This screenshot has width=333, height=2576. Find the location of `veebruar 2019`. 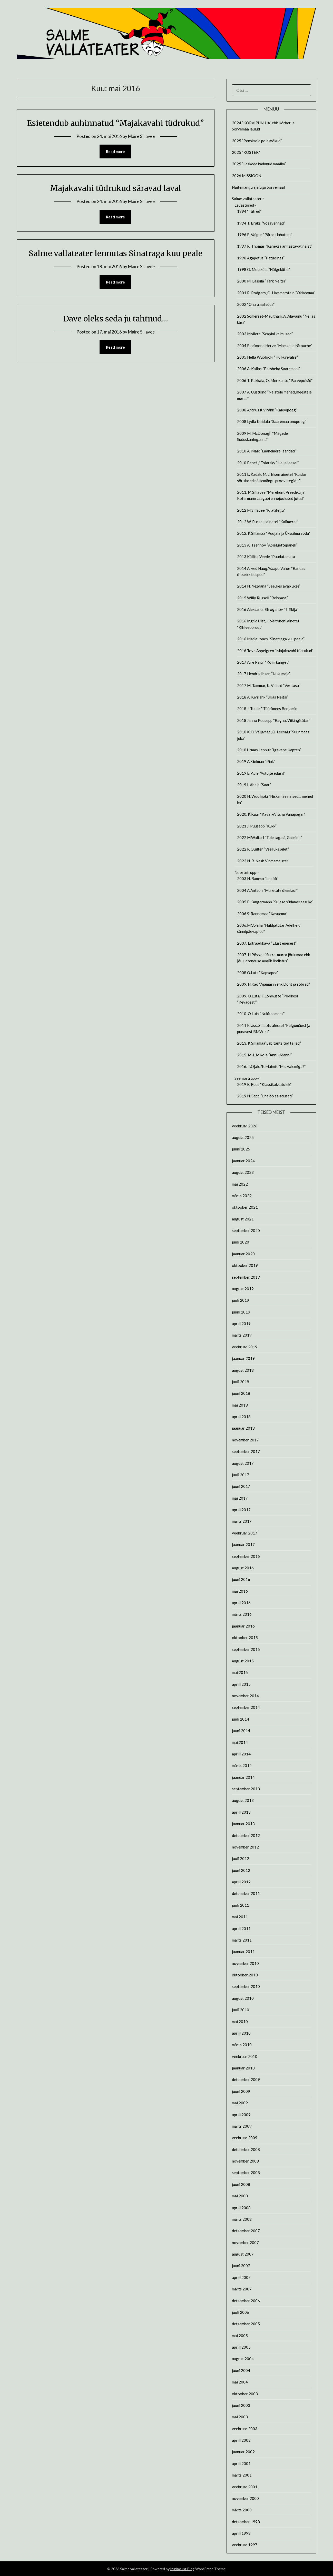

veebruar 2019 is located at coordinates (244, 1347).